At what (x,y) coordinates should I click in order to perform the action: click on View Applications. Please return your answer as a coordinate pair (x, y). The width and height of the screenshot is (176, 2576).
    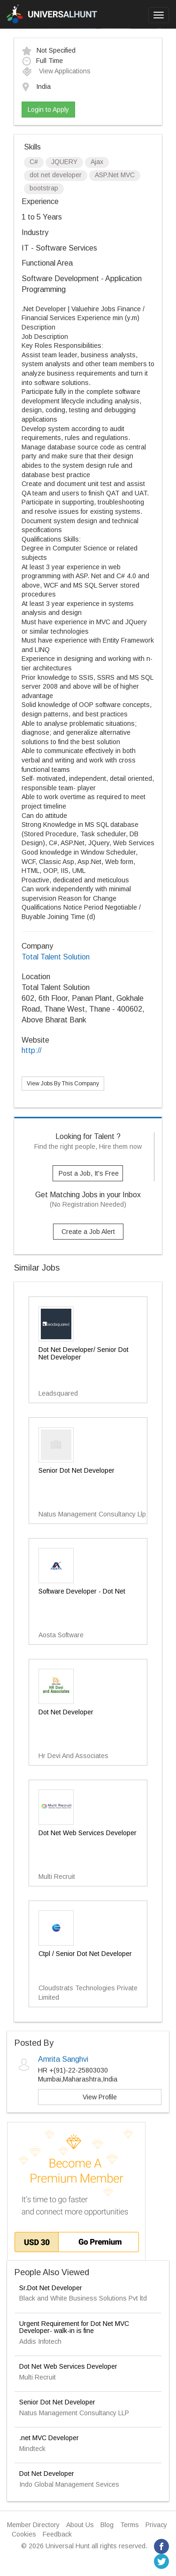
    Looking at the image, I should click on (56, 71).